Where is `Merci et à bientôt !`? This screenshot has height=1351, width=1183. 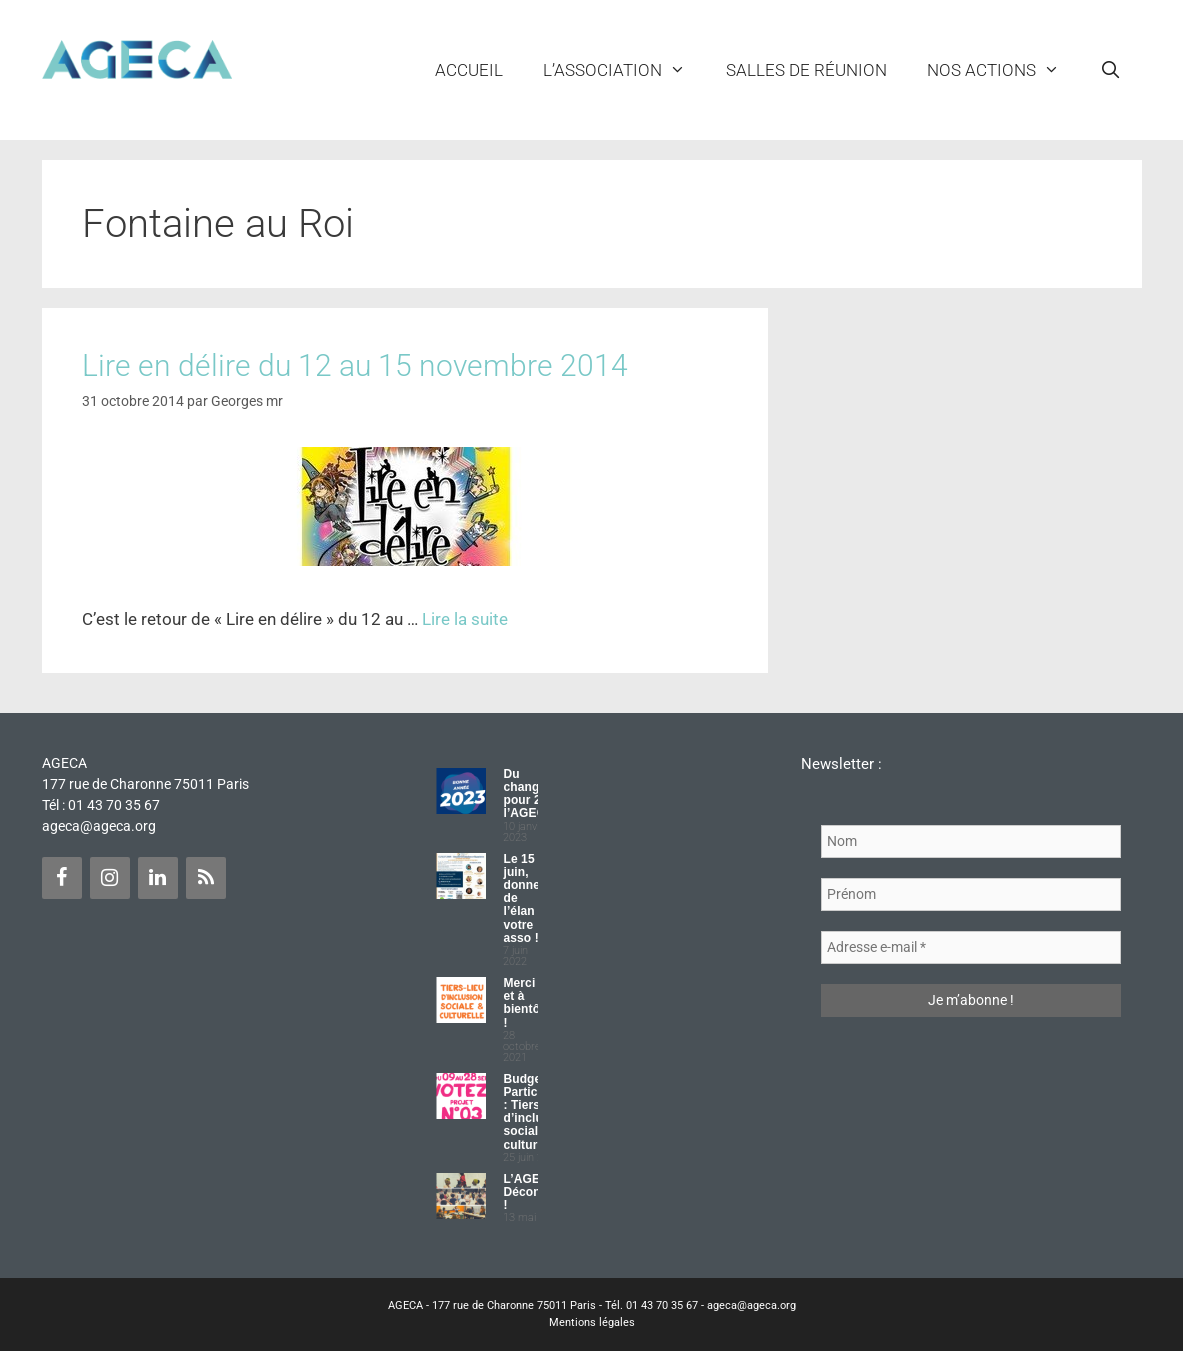
Merci et à bientôt ! is located at coordinates (523, 1003).